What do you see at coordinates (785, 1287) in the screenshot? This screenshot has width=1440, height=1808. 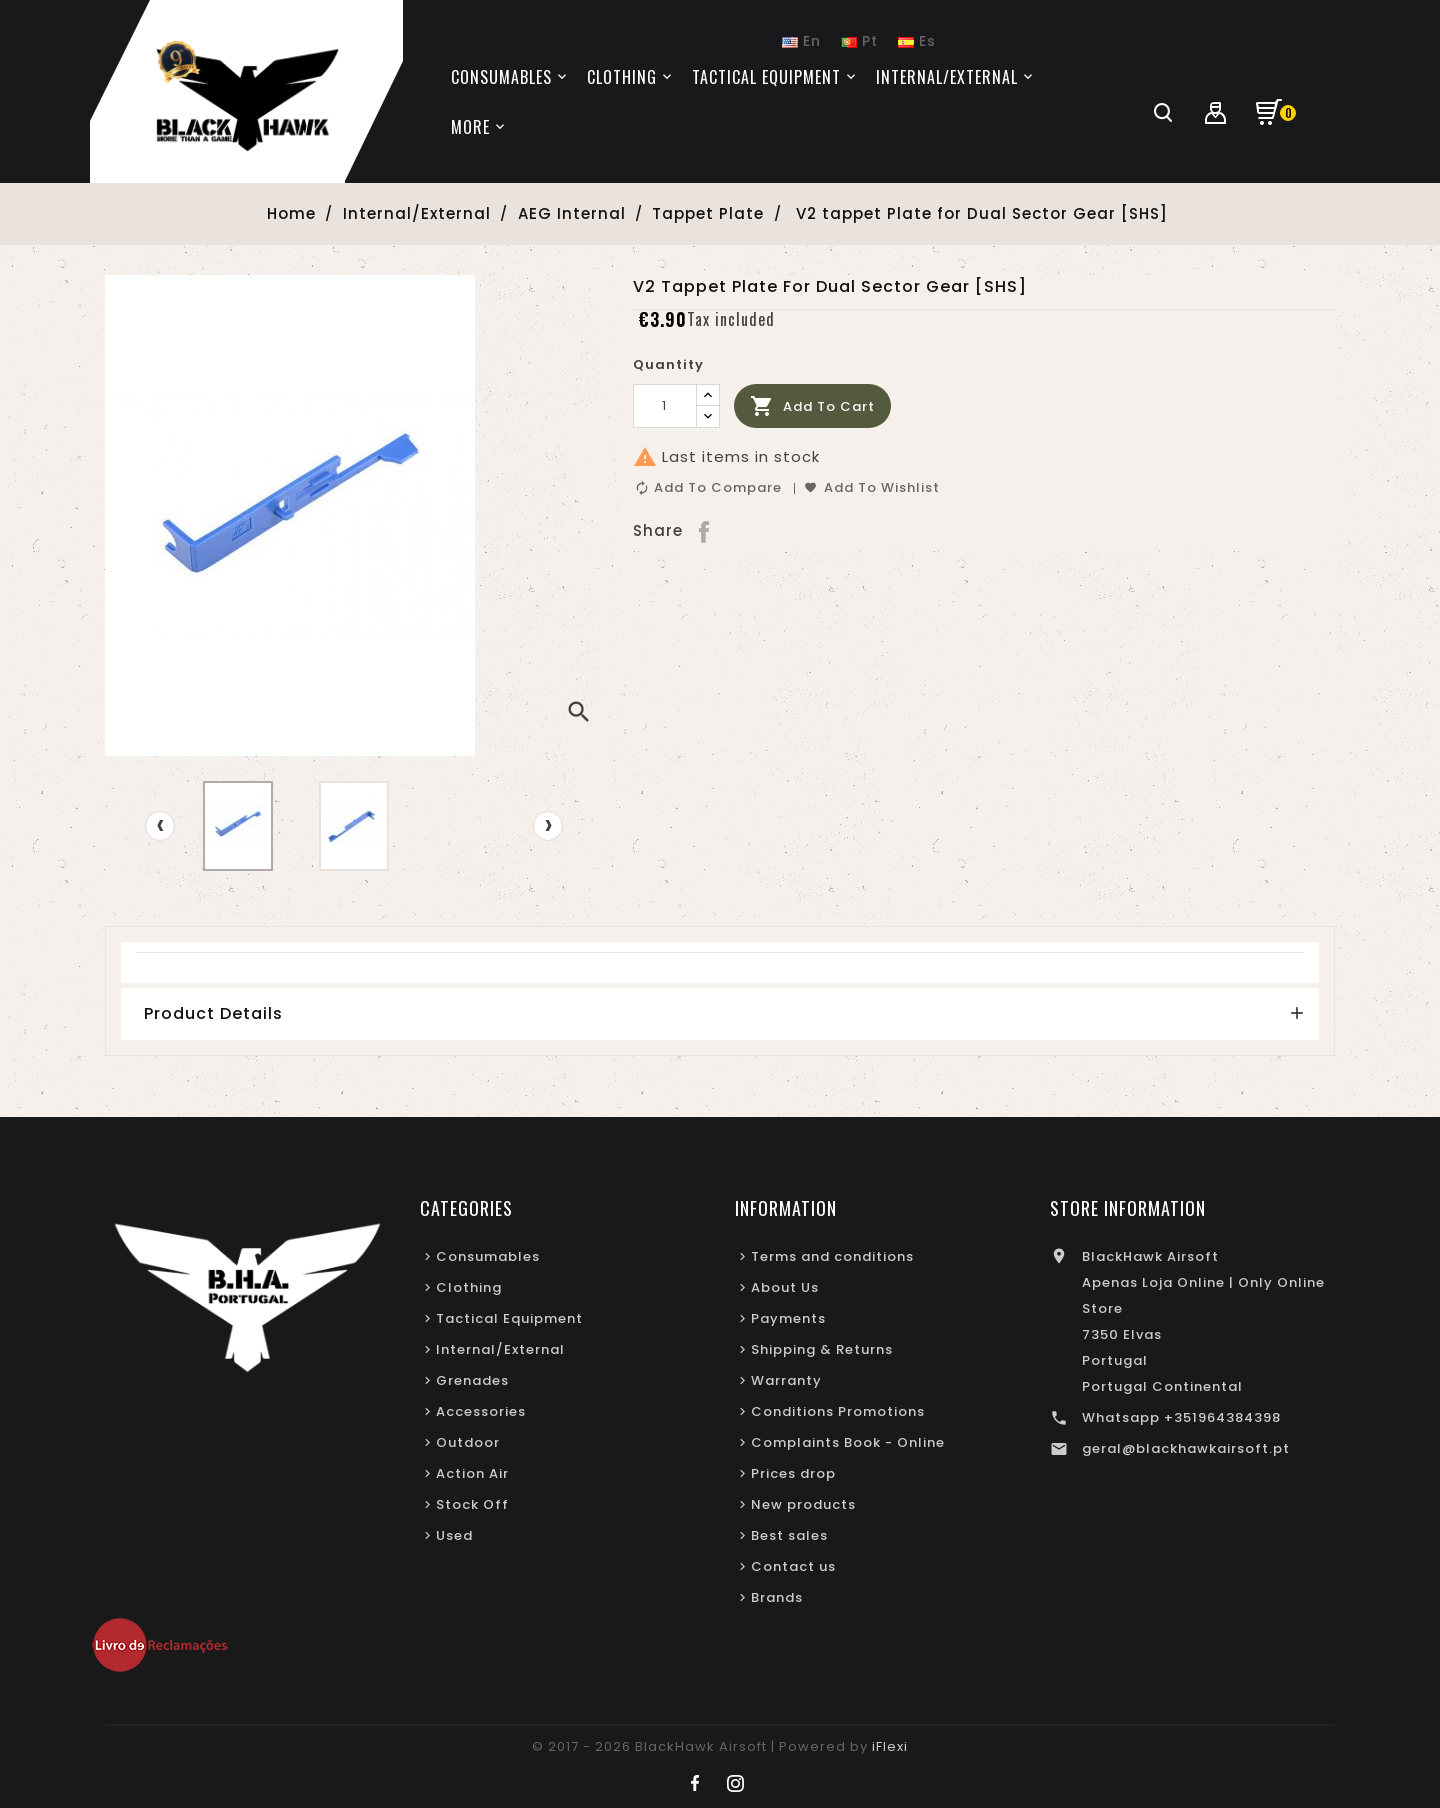 I see `About Us` at bounding box center [785, 1287].